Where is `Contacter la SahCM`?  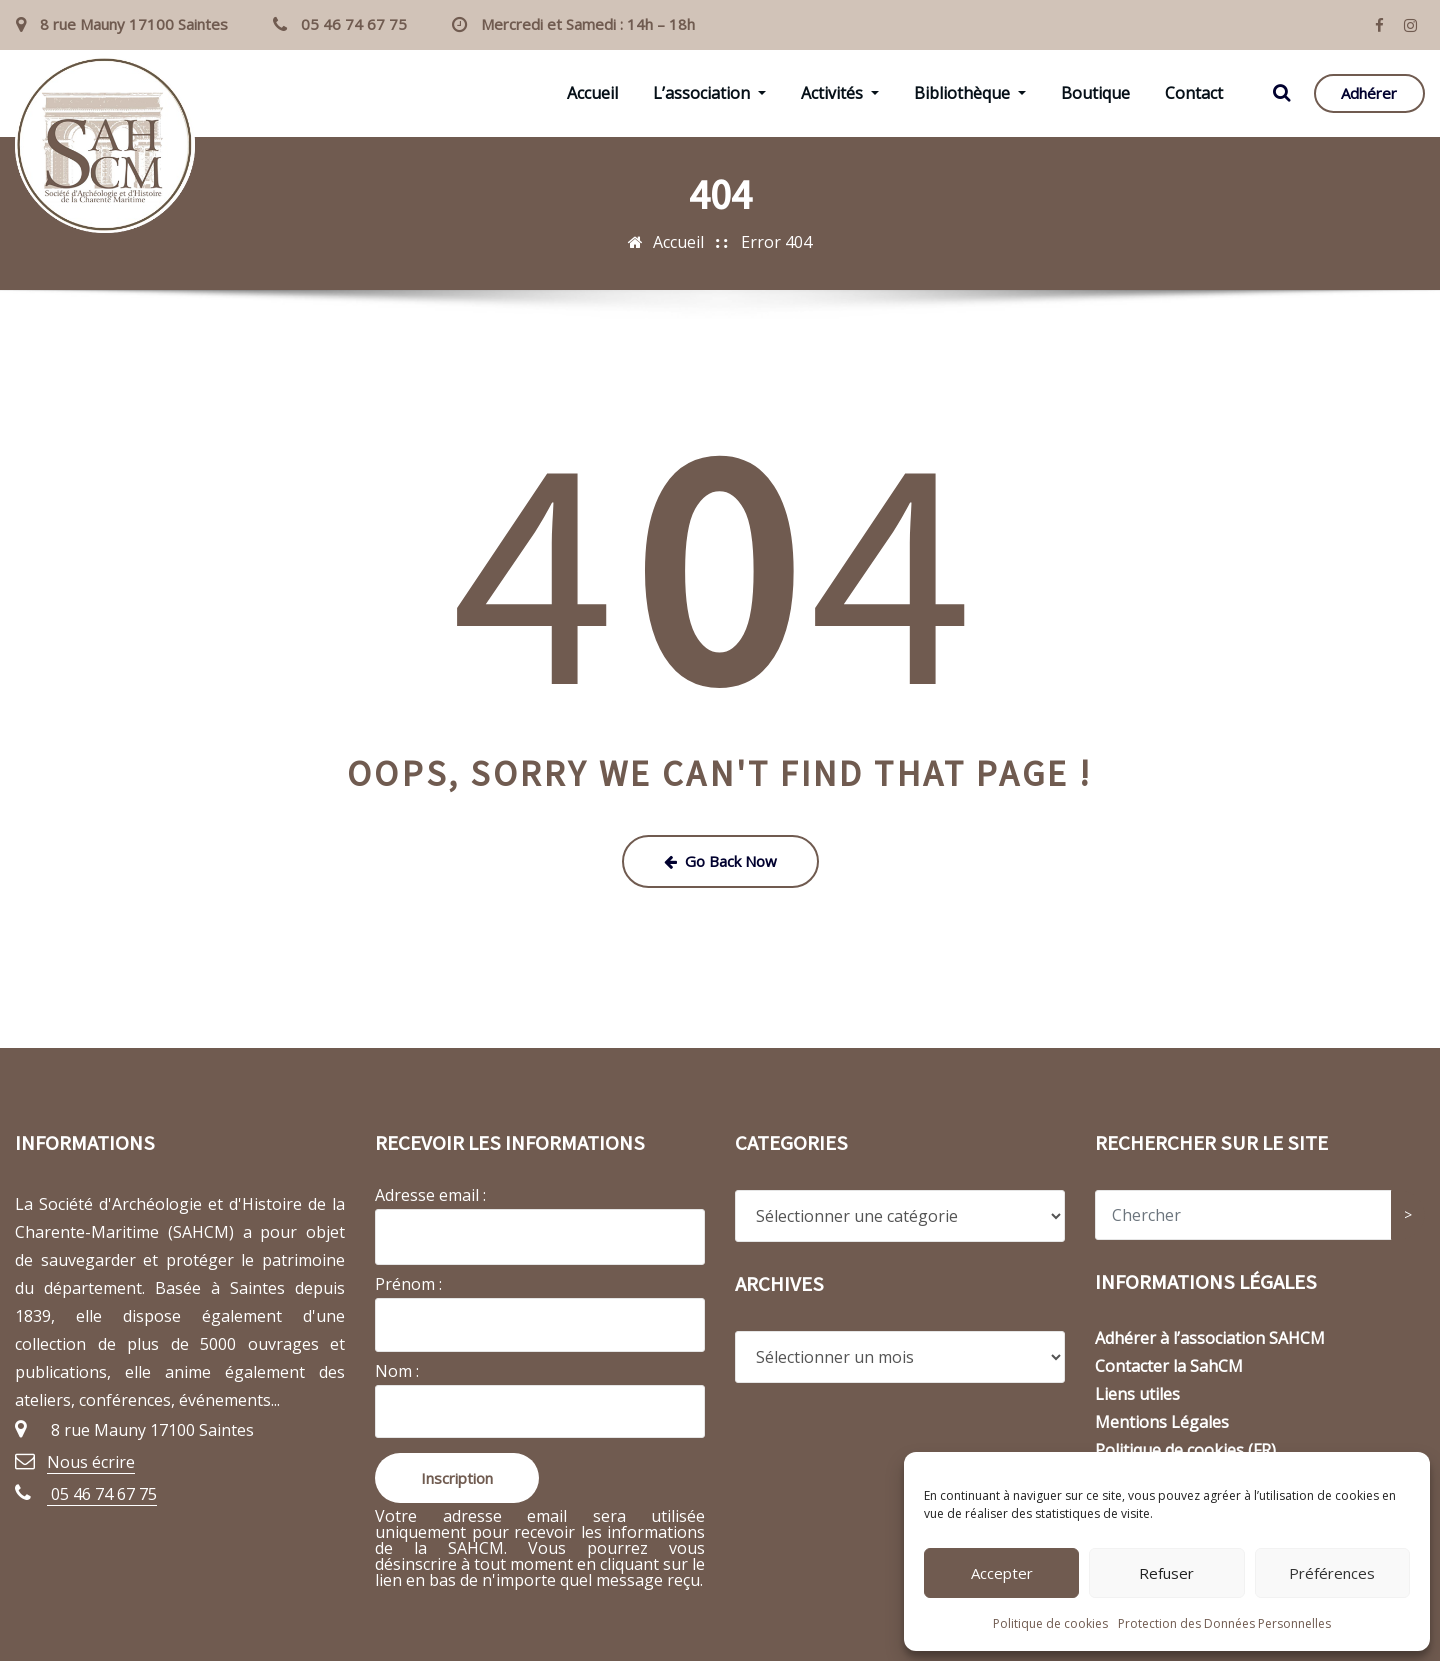
Contacter la SahCM is located at coordinates (1169, 1366).